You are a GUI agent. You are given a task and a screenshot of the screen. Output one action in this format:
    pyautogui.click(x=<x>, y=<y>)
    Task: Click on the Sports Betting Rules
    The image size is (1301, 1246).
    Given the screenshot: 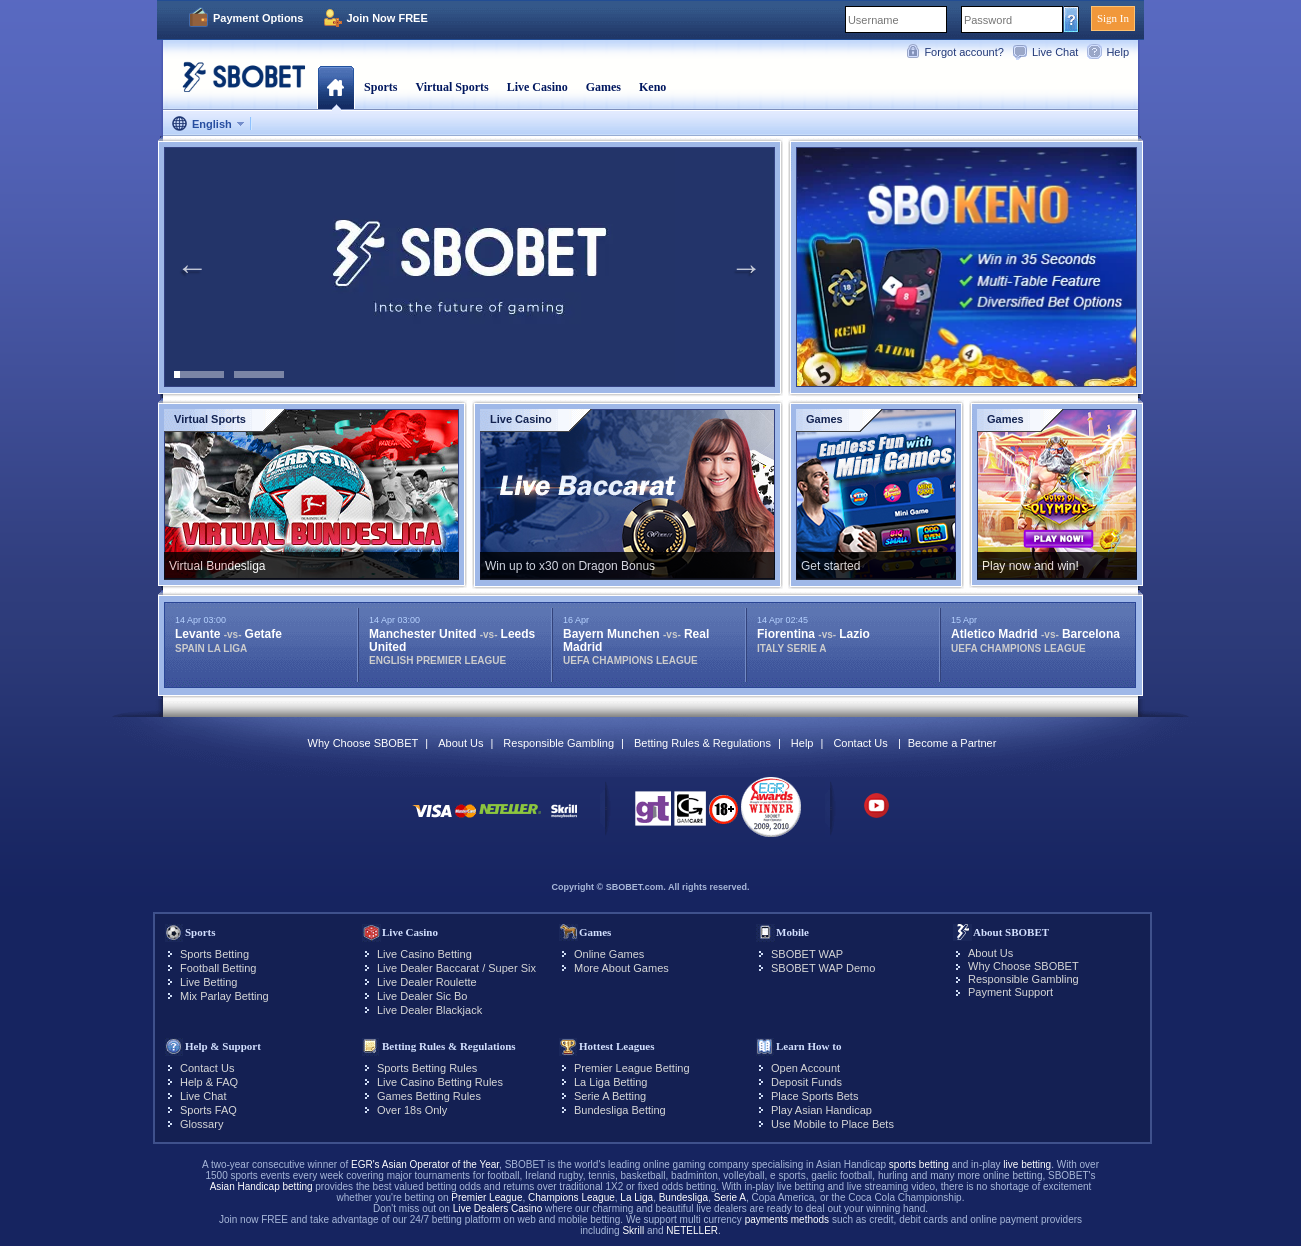 What is the action you would take?
    pyautogui.click(x=427, y=1068)
    